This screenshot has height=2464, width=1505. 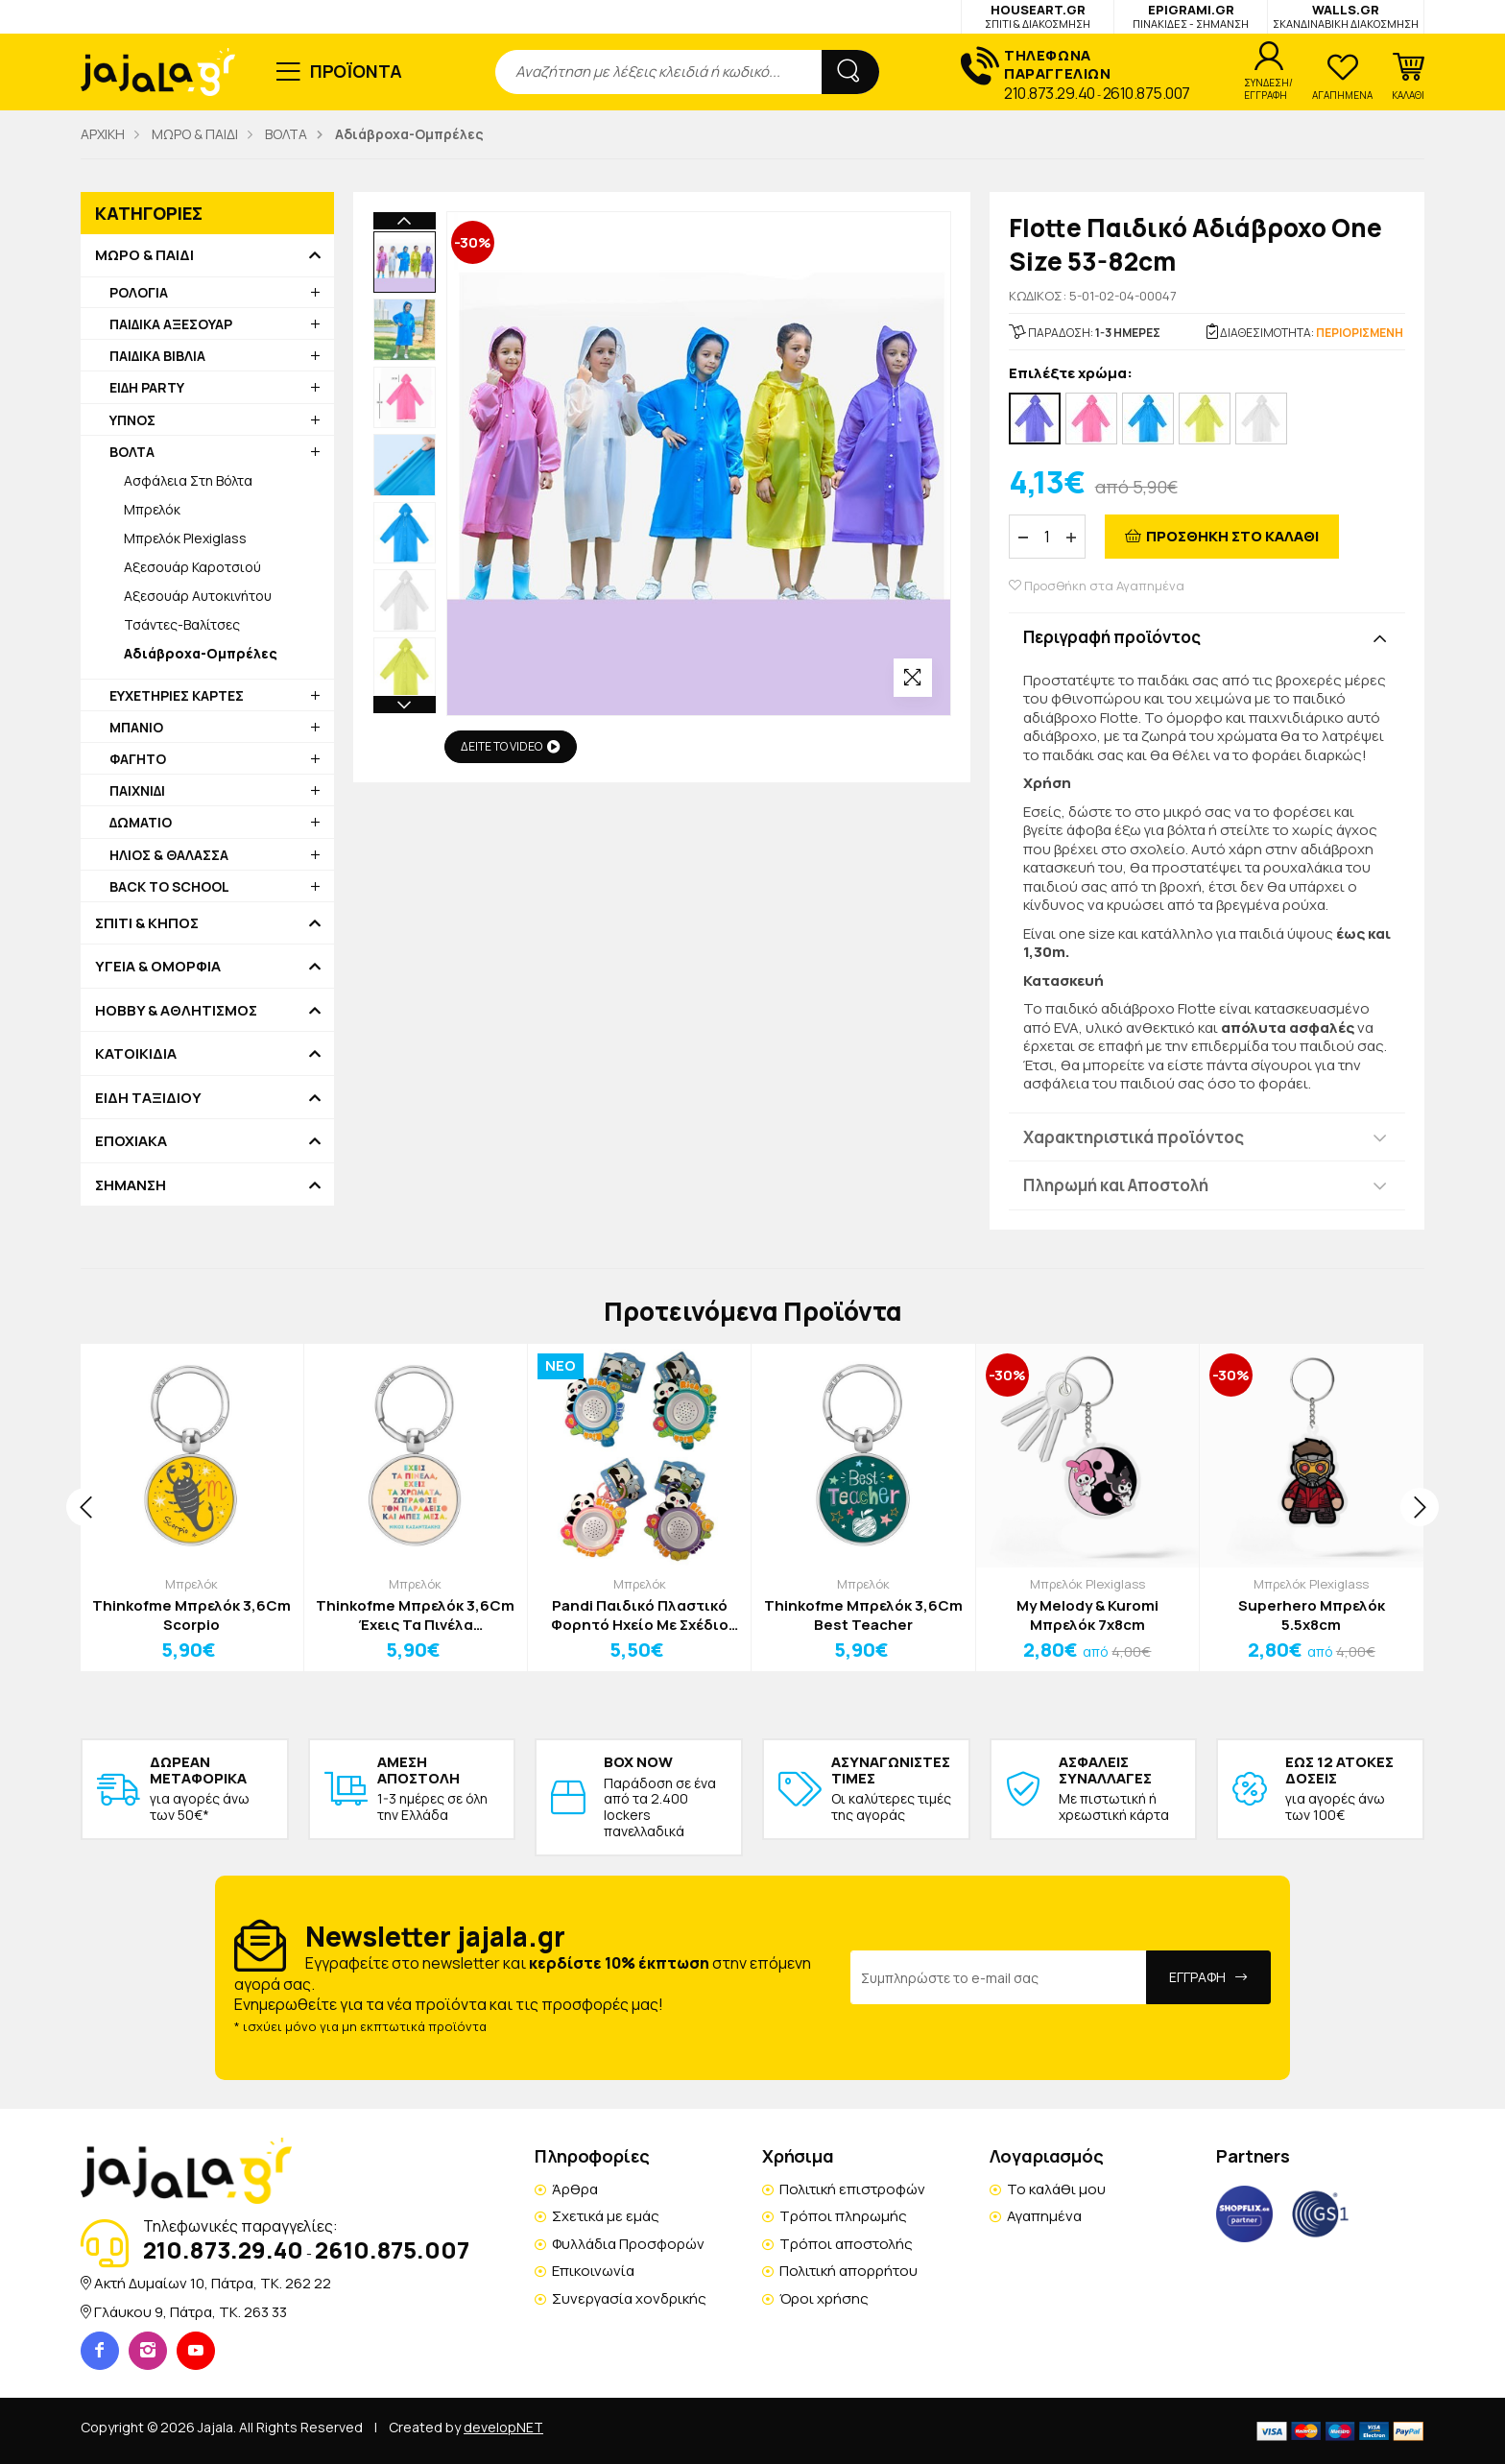 I want to click on Άρθρα, so click(x=575, y=2189).